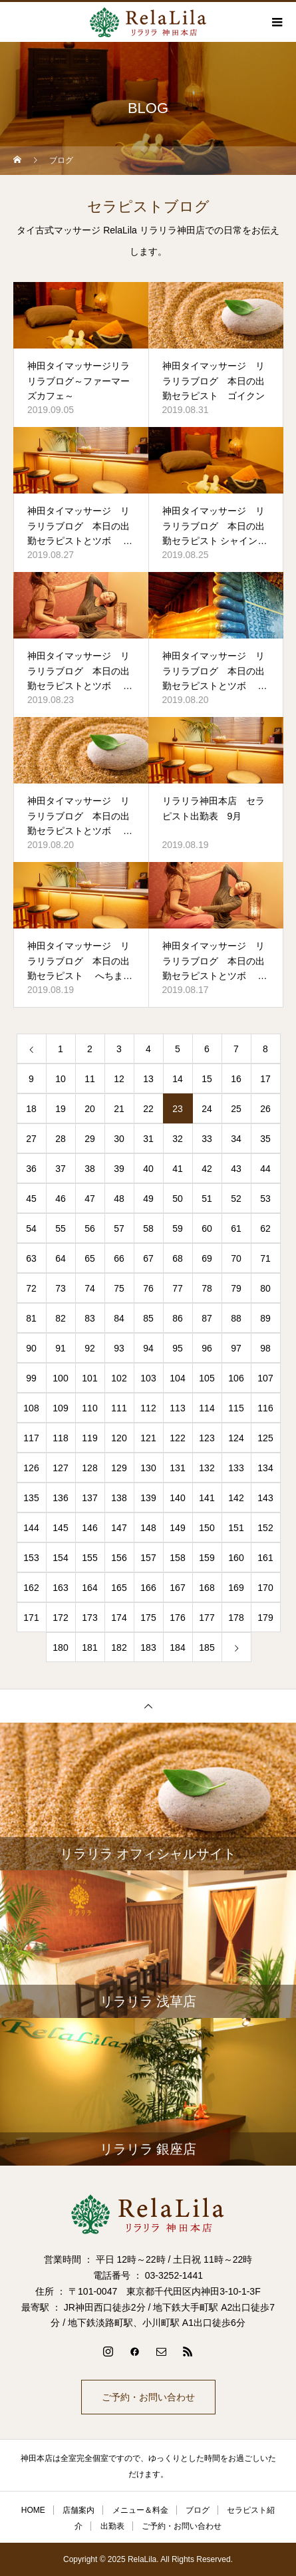 The image size is (296, 2576). What do you see at coordinates (148, 1108) in the screenshot?
I see `22` at bounding box center [148, 1108].